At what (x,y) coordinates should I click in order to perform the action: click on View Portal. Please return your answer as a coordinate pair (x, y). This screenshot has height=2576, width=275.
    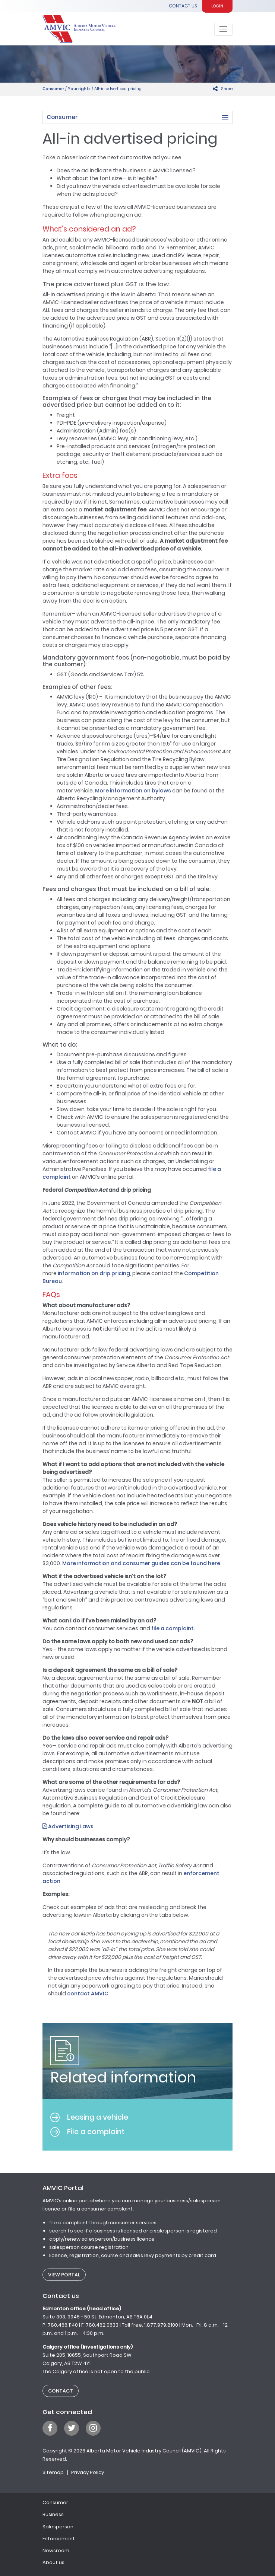
    Looking at the image, I should click on (64, 2274).